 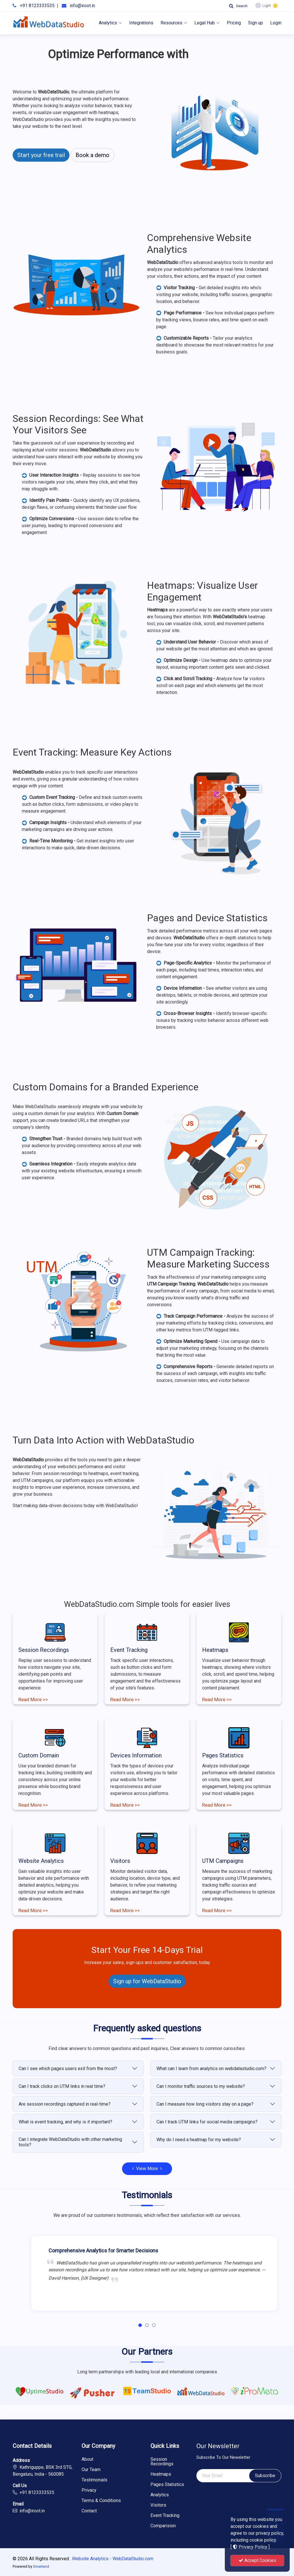 What do you see at coordinates (94, 2480) in the screenshot?
I see `Testimonials` at bounding box center [94, 2480].